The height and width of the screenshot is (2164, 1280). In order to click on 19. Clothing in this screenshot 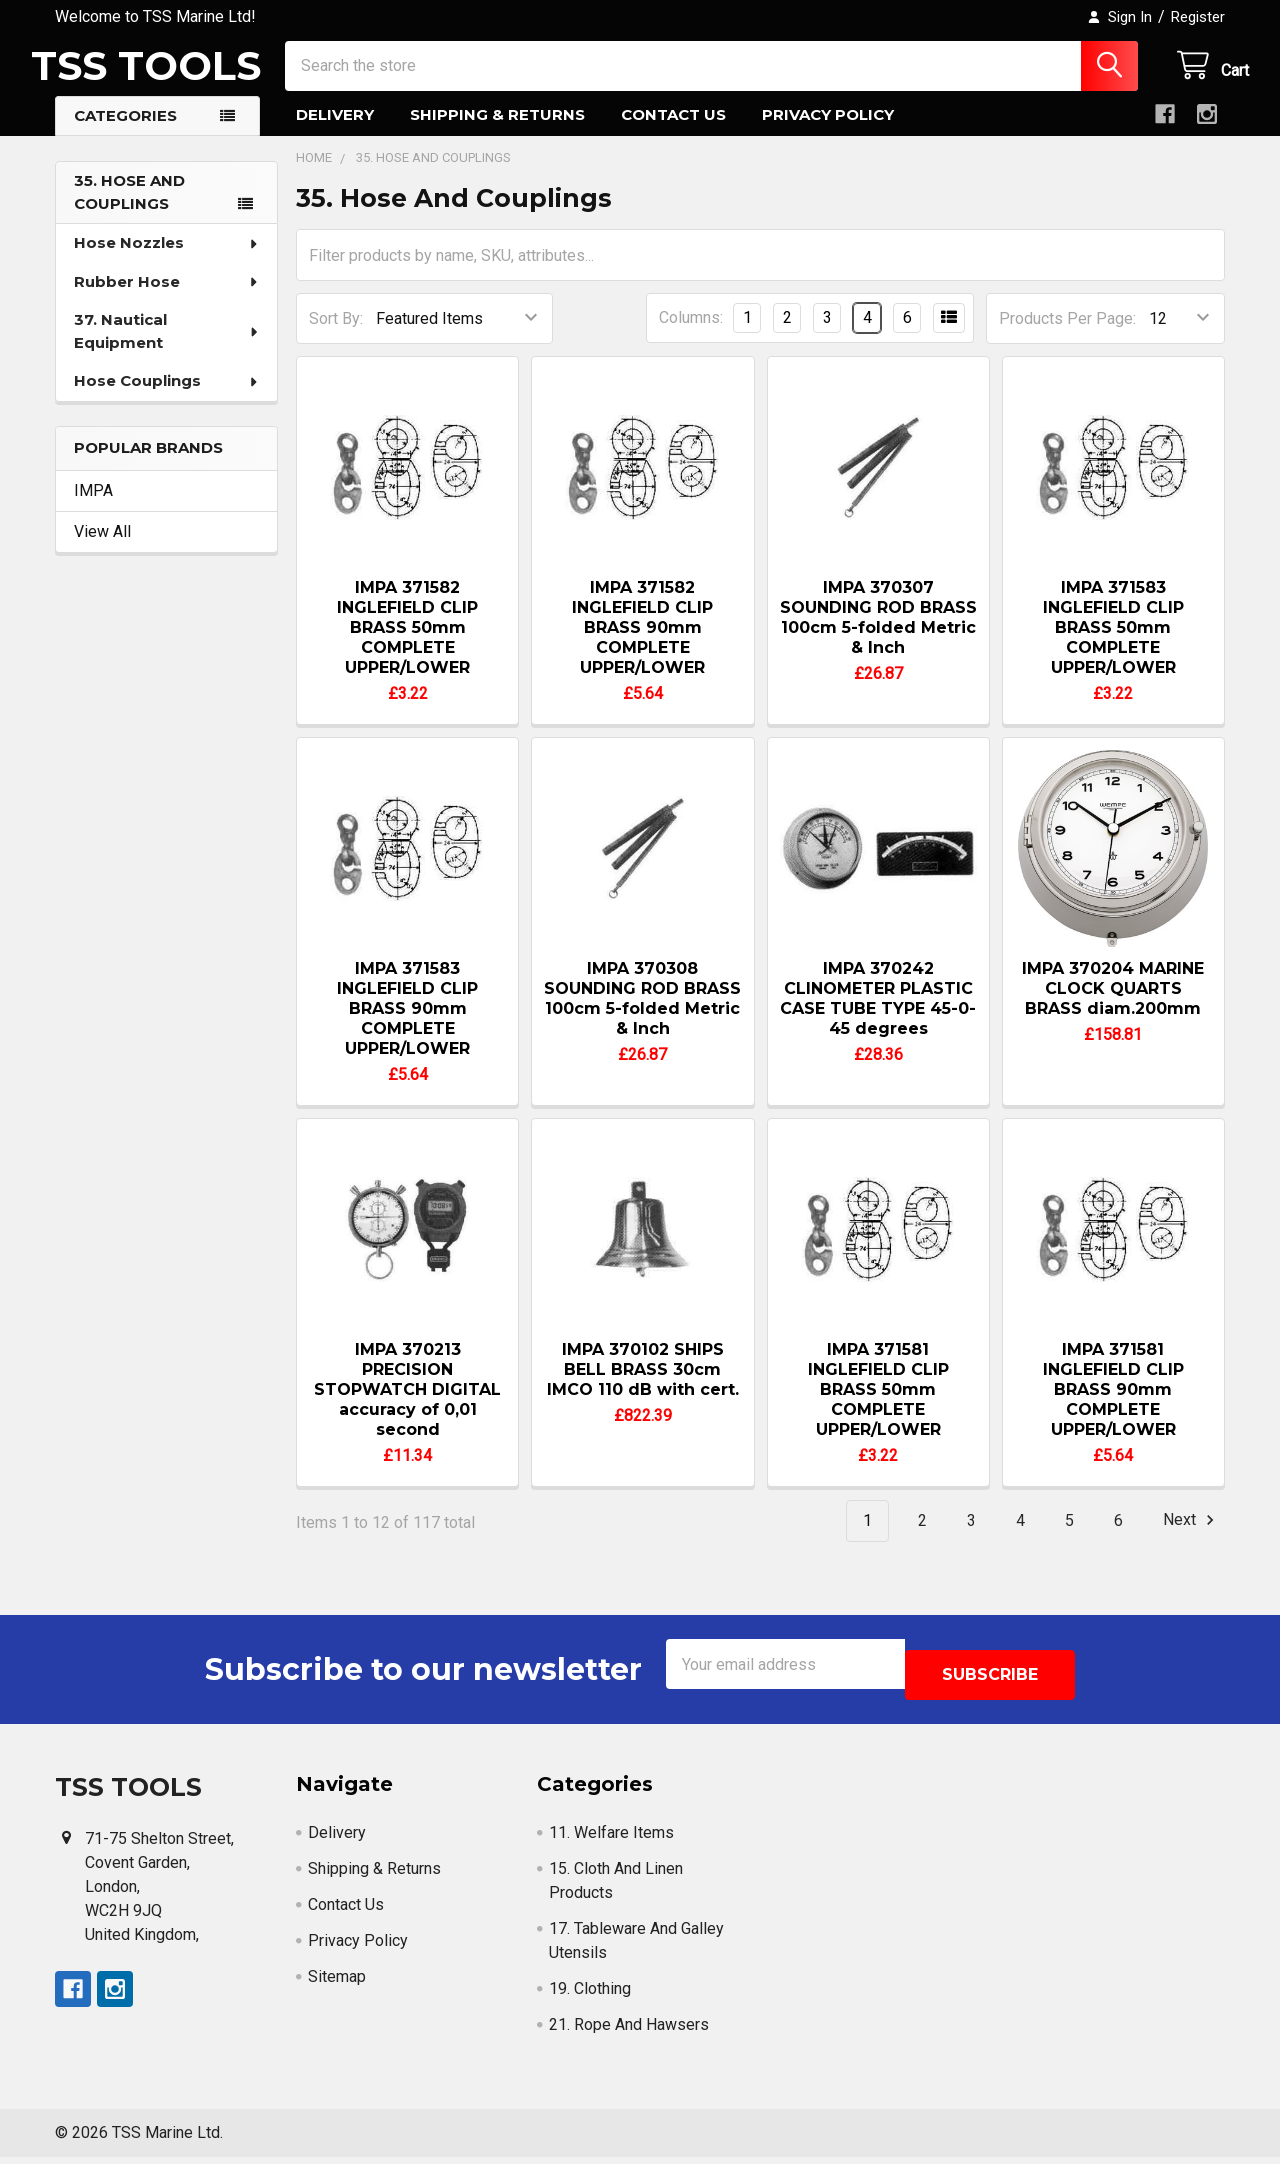, I will do `click(590, 1995)`.